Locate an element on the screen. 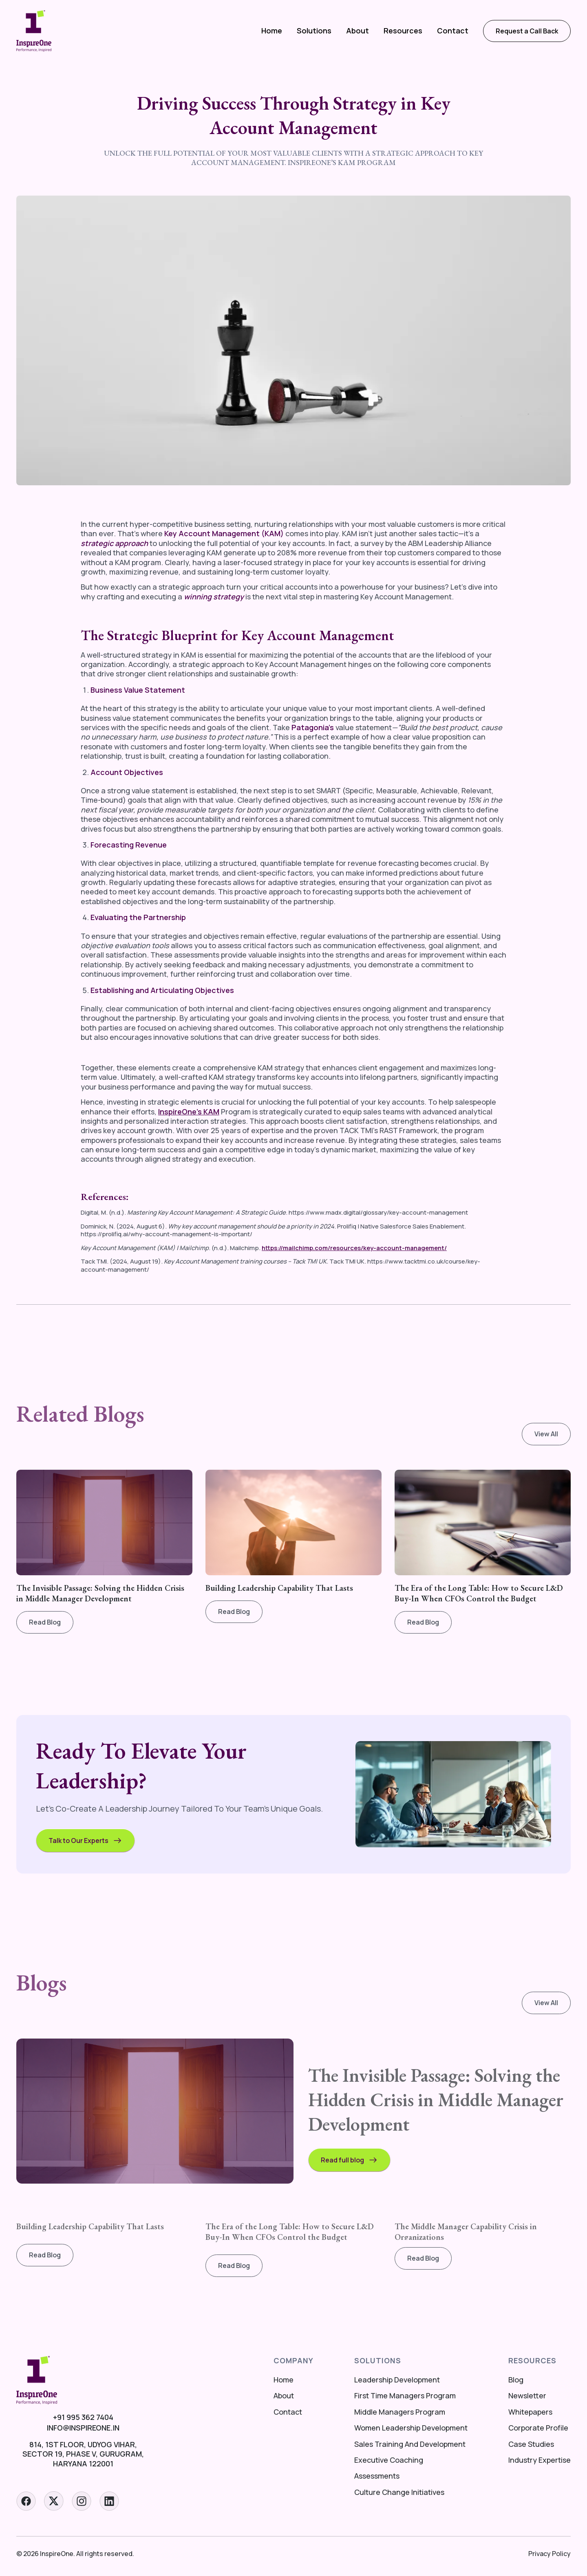 This screenshot has width=587, height=2576. Leadership Development is located at coordinates (397, 2379).